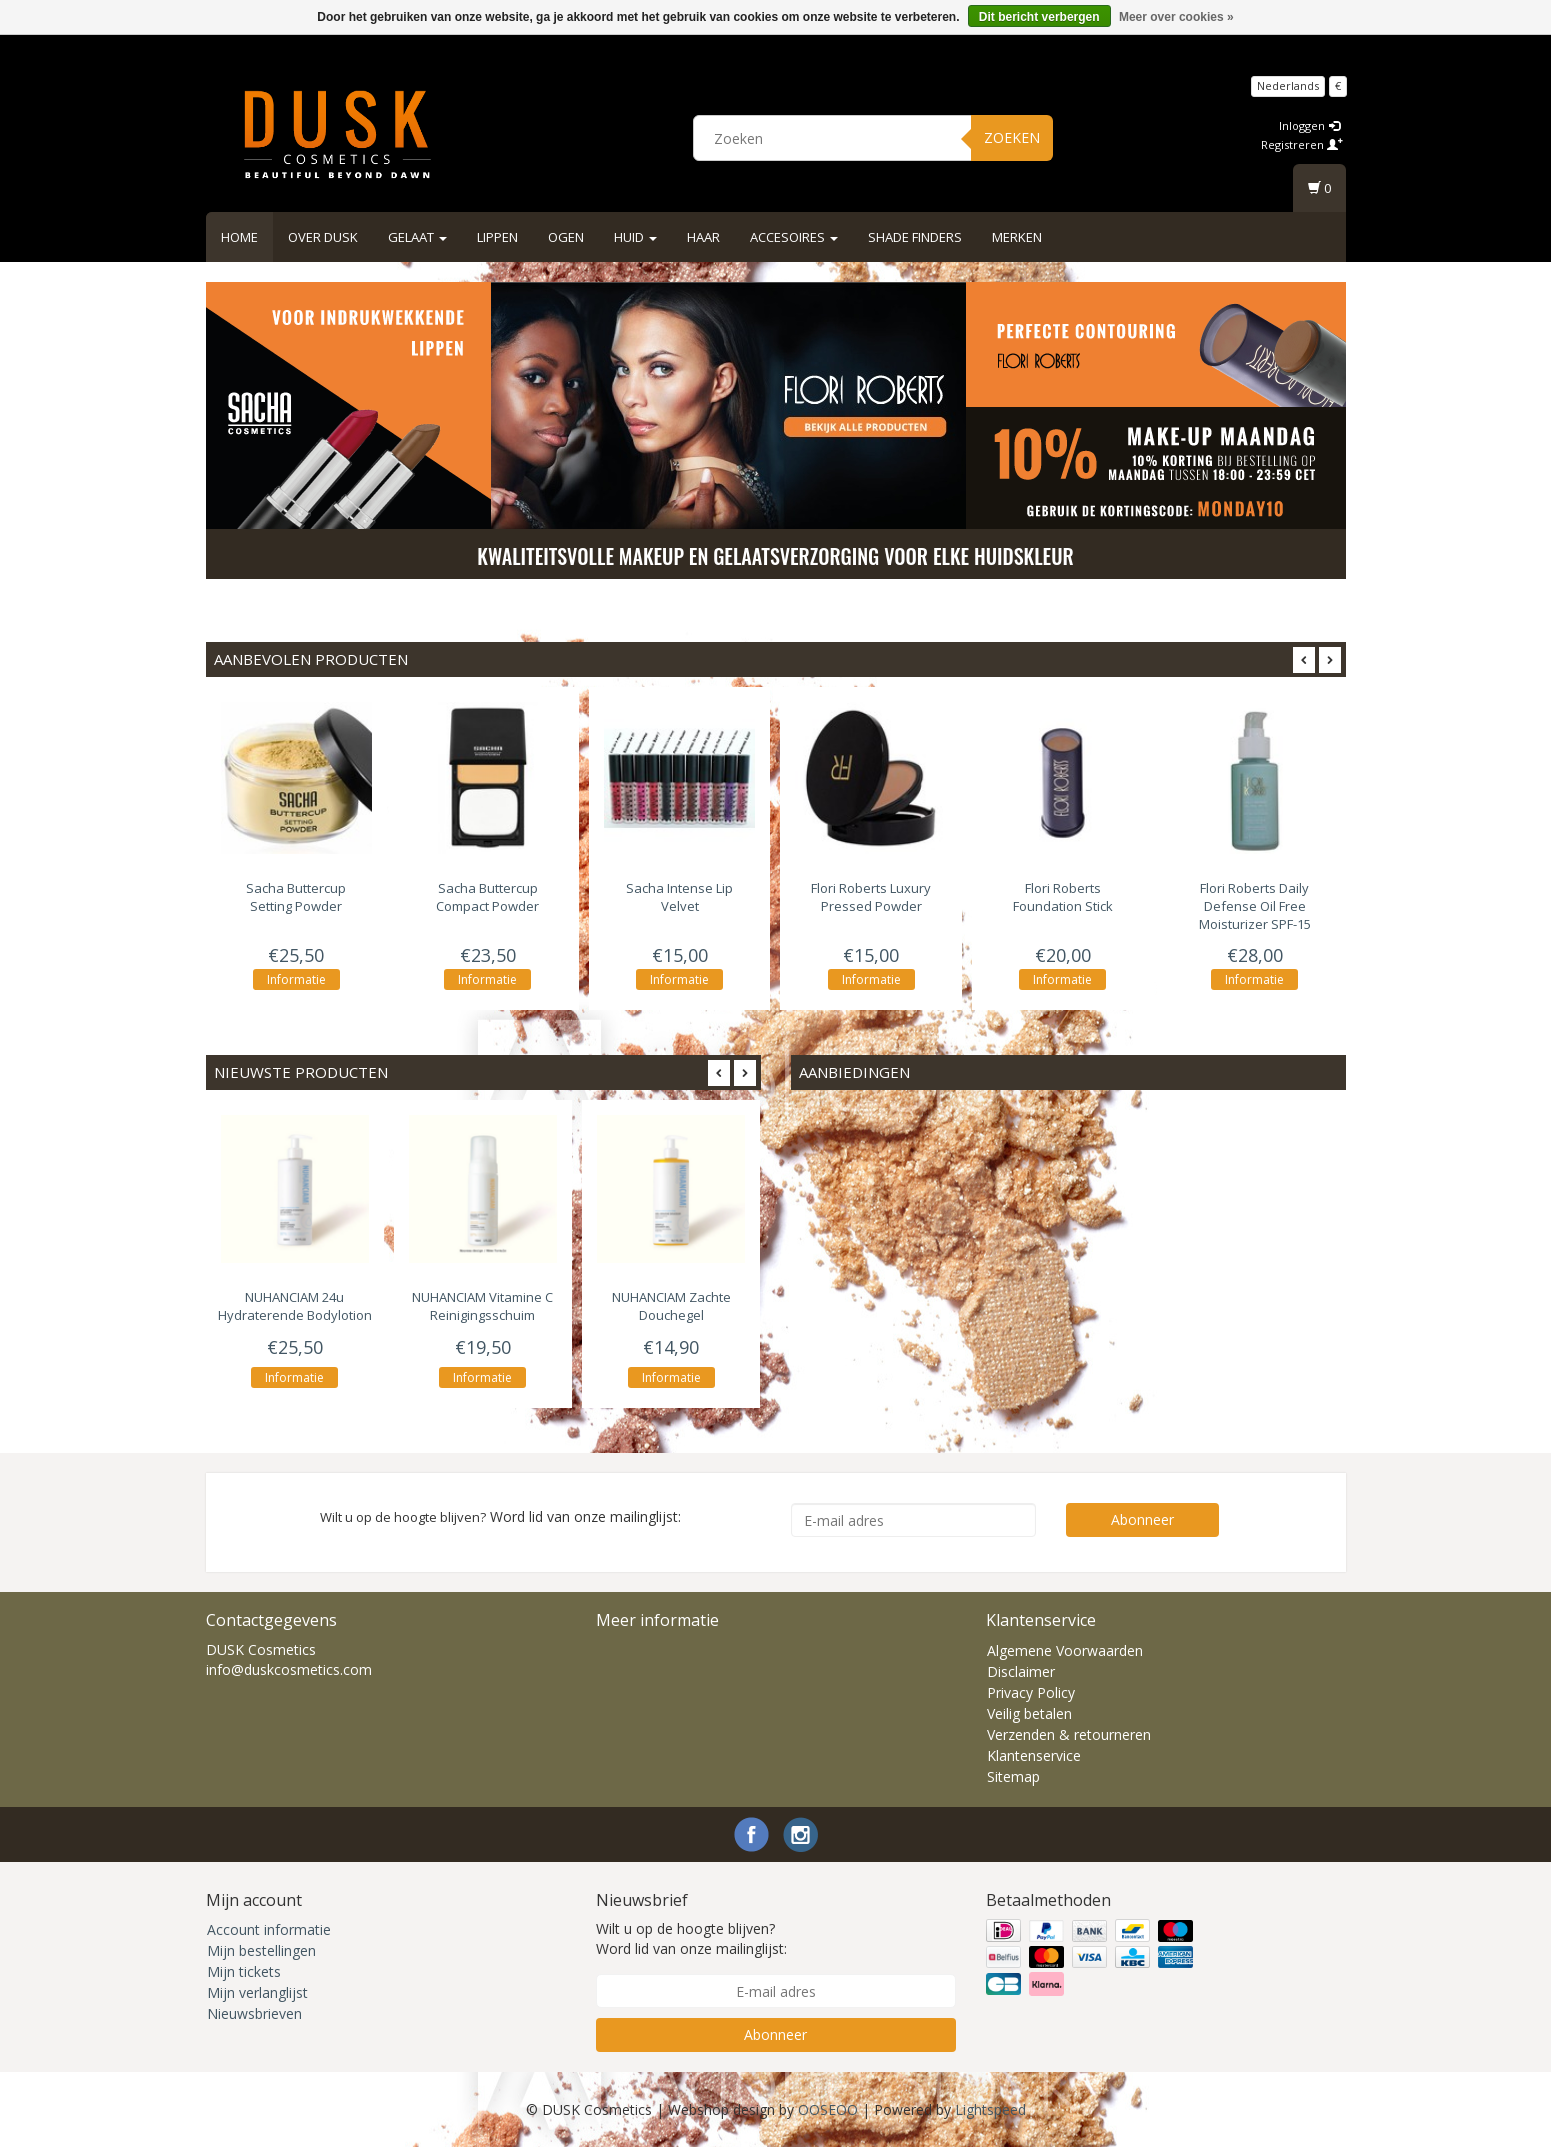 The height and width of the screenshot is (2147, 1551). I want to click on Gelaat, so click(417, 237).